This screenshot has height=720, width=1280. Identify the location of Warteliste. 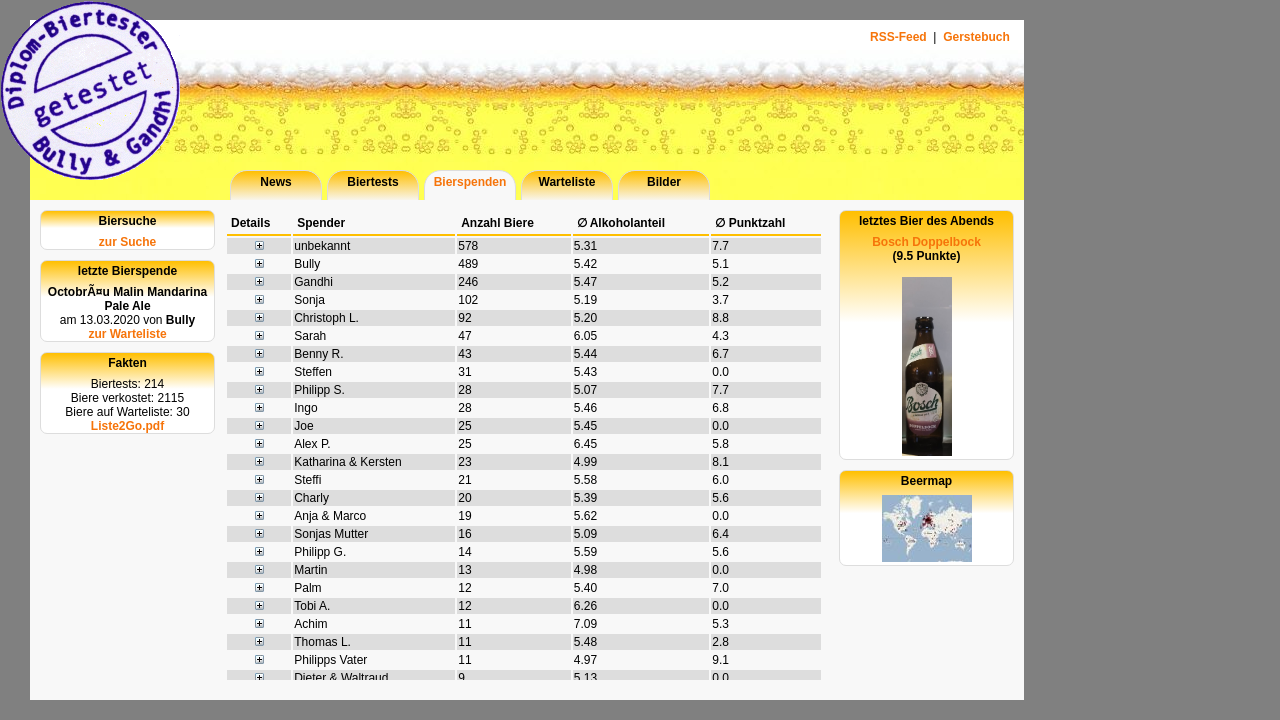
(567, 182).